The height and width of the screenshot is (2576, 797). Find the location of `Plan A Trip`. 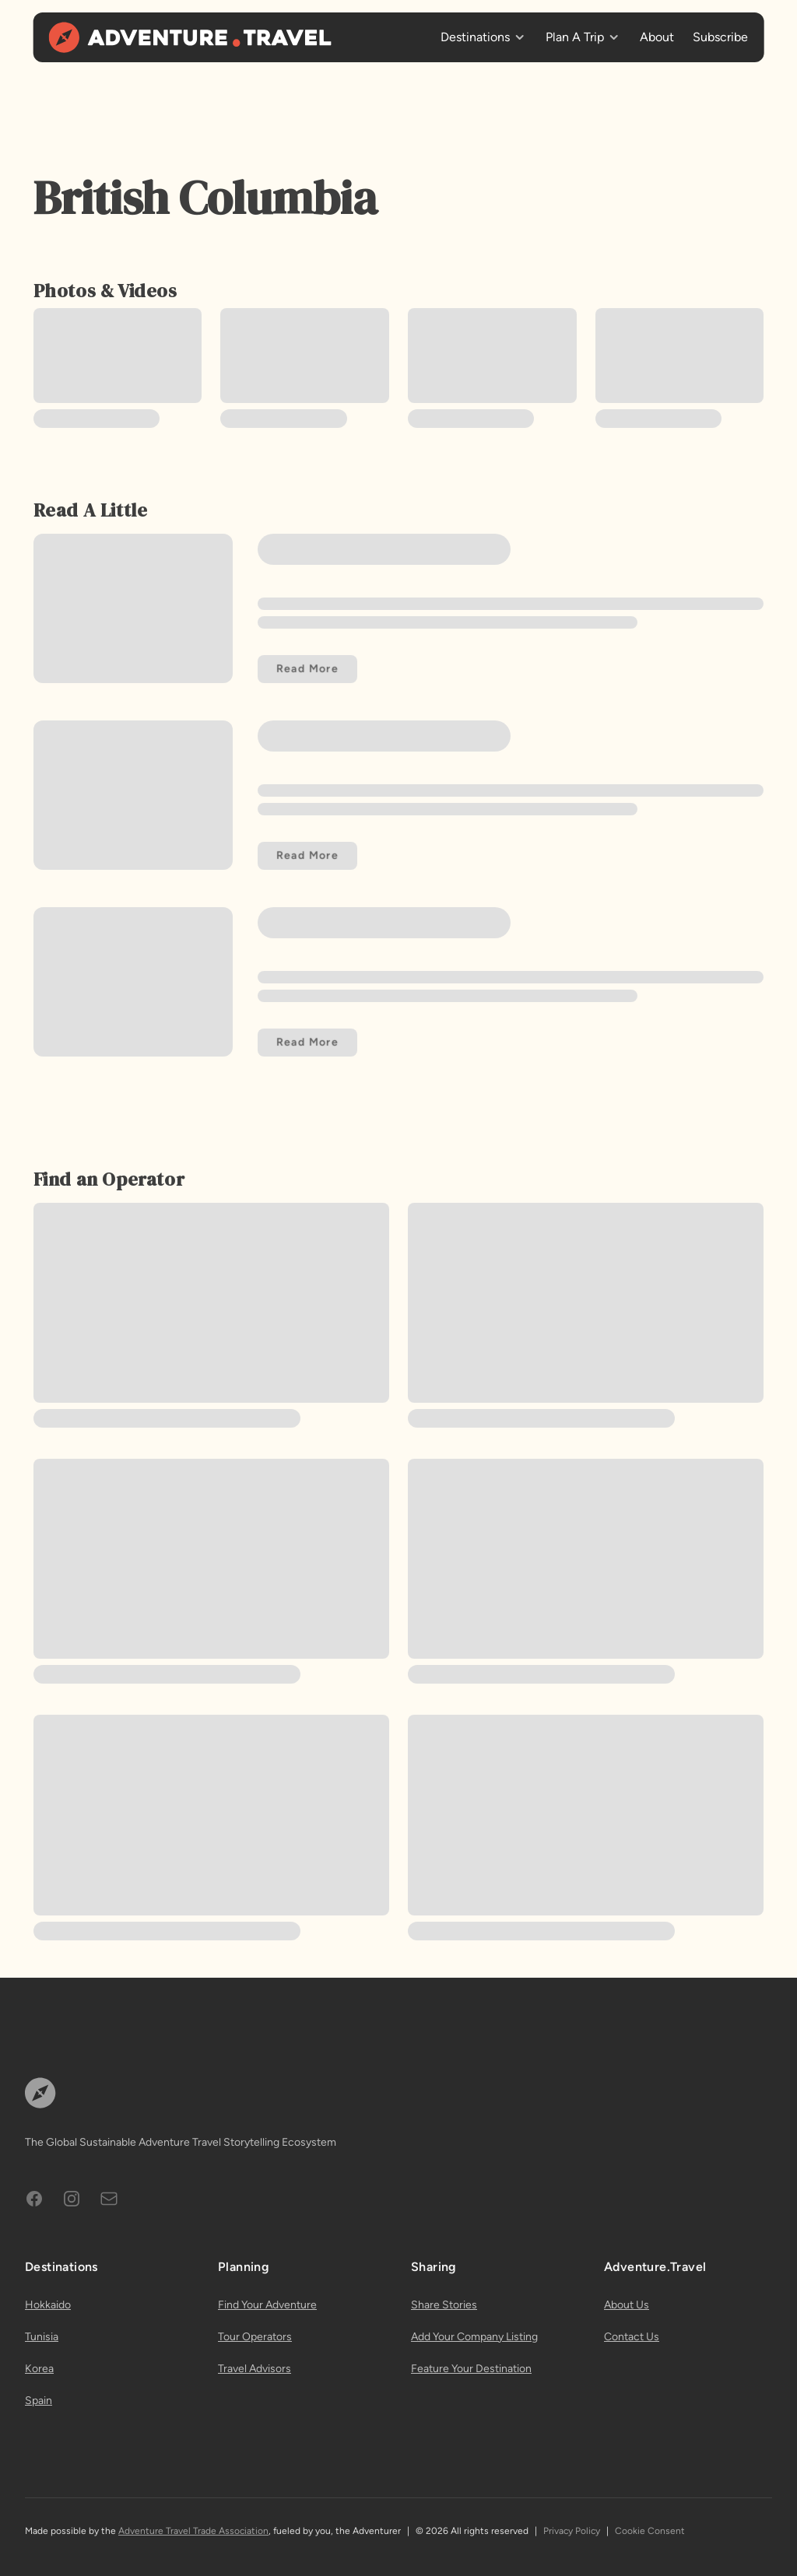

Plan A Trip is located at coordinates (575, 37).